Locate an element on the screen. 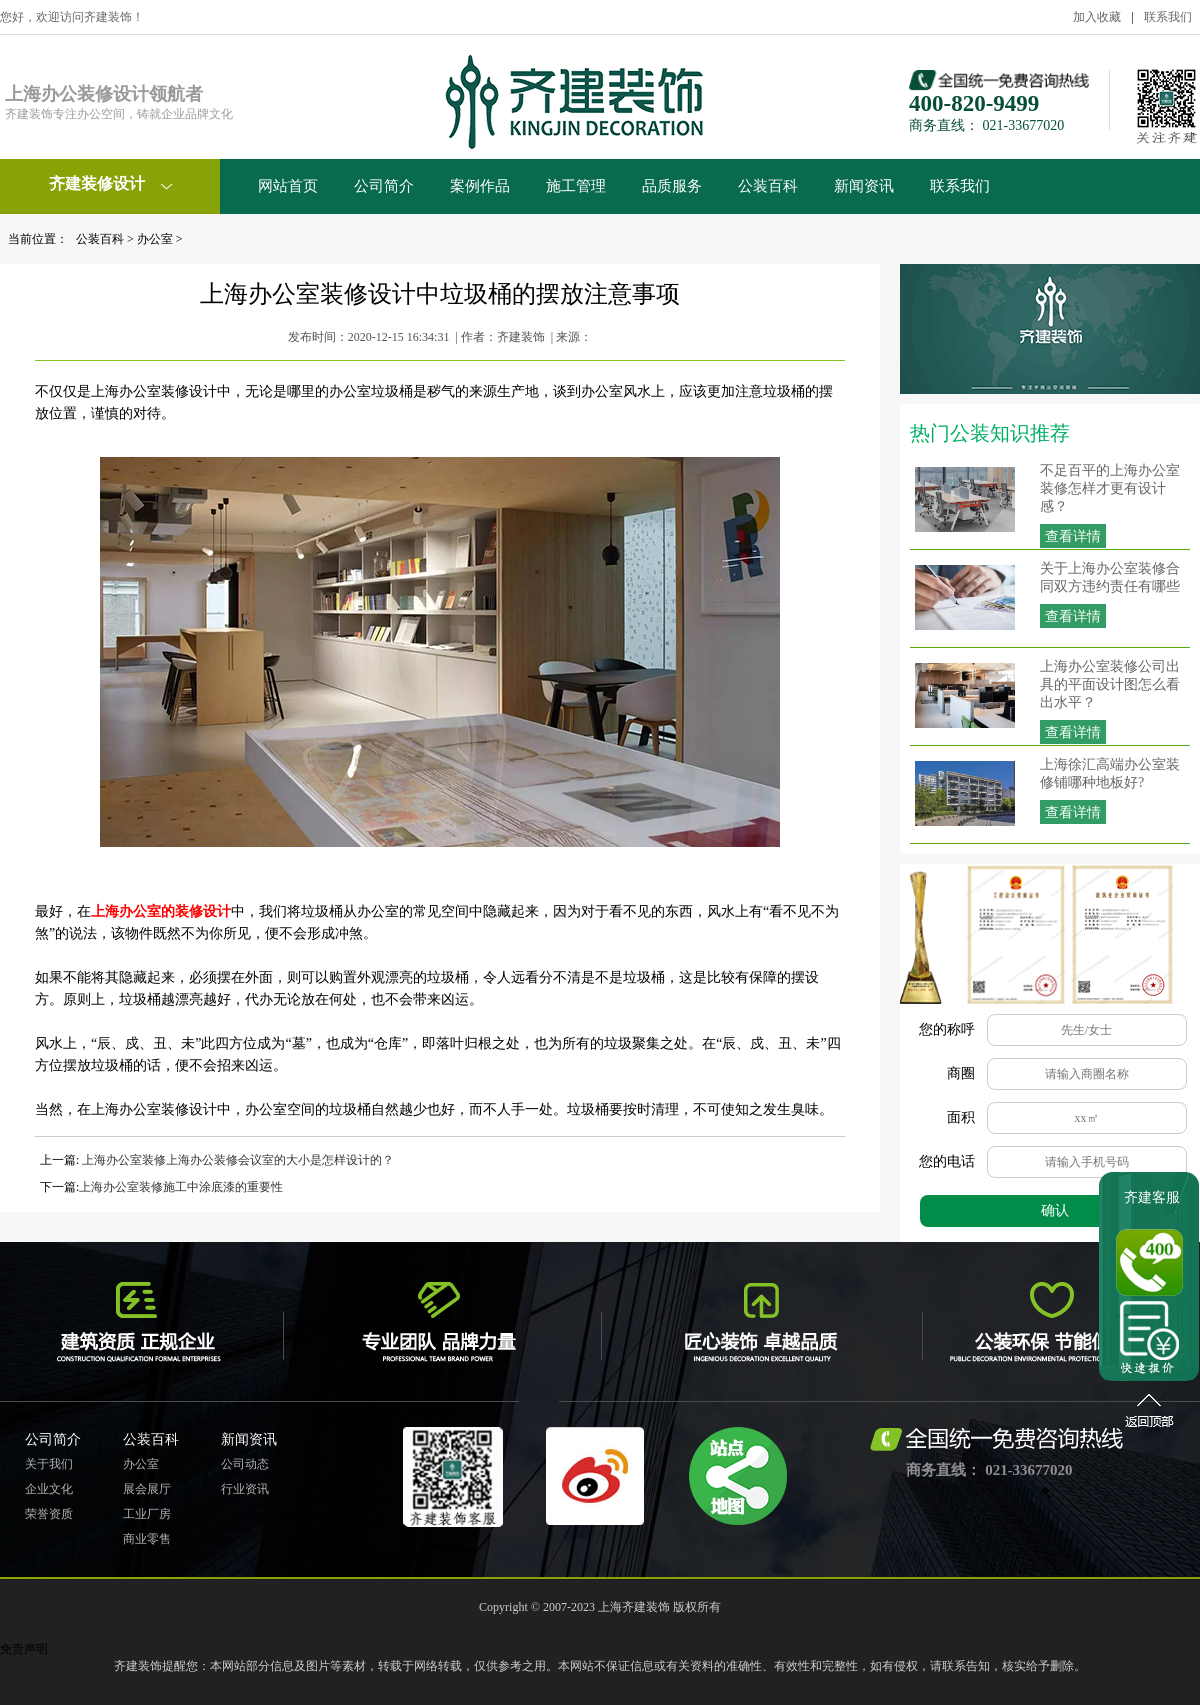  上海办公室装修上海办公装修会议室的大小是怎样设计的？ is located at coordinates (236, 1160).